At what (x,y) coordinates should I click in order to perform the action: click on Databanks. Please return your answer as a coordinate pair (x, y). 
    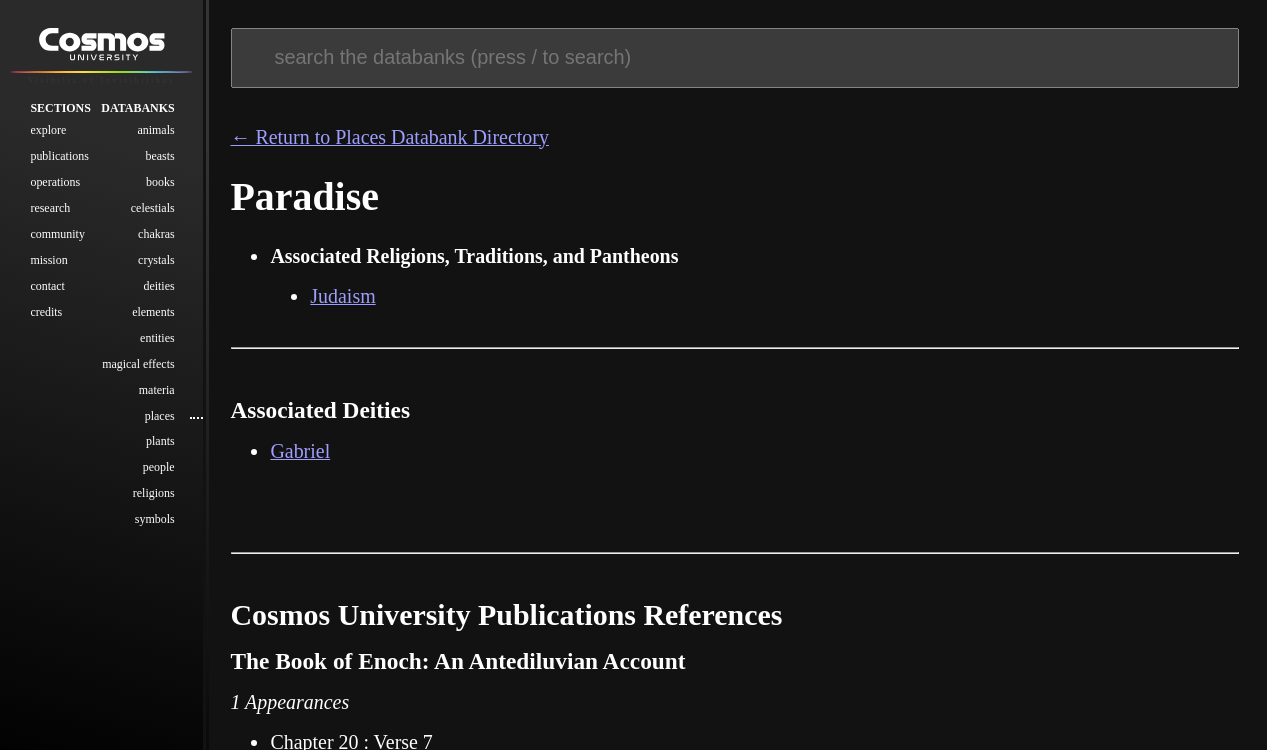
    Looking at the image, I should click on (137, 110).